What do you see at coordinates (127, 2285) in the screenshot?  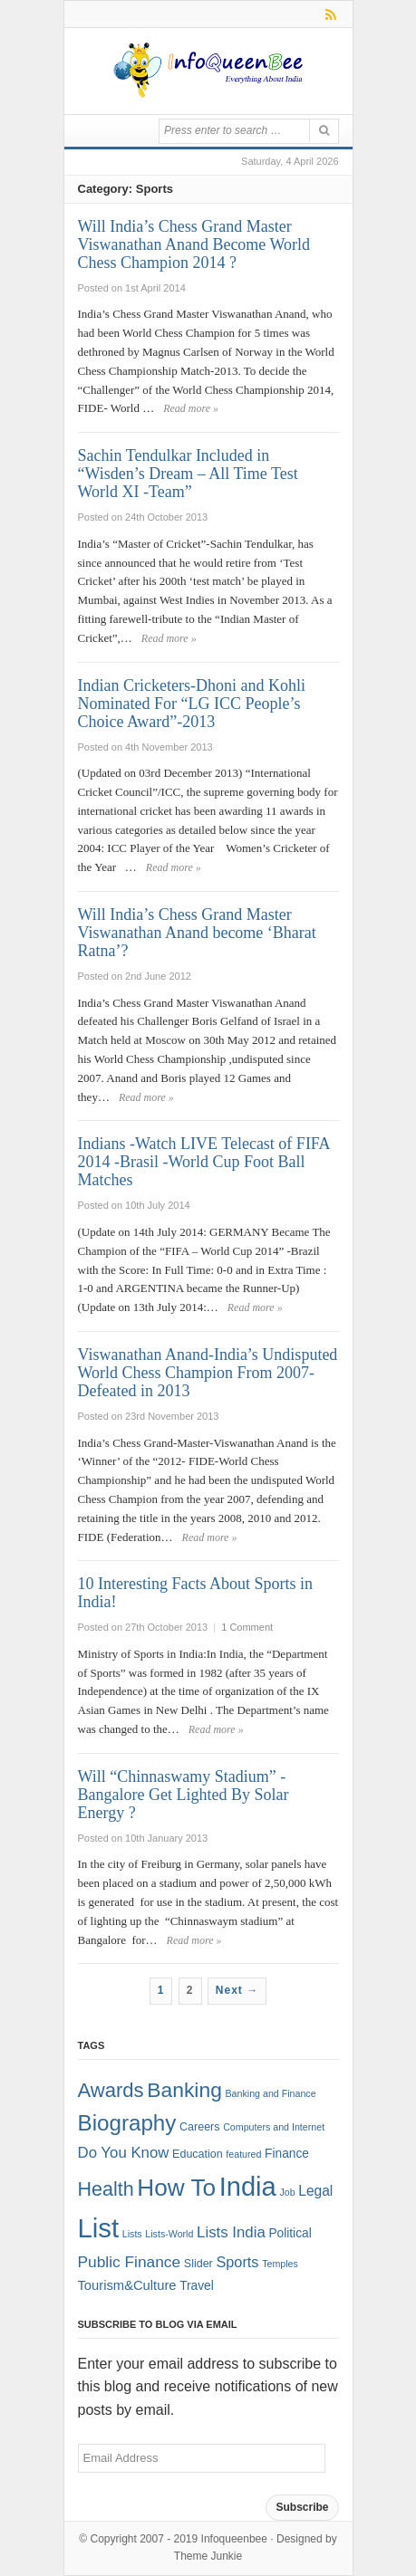 I see `Tourism&Culture [Tourism&Culture (4 items)]` at bounding box center [127, 2285].